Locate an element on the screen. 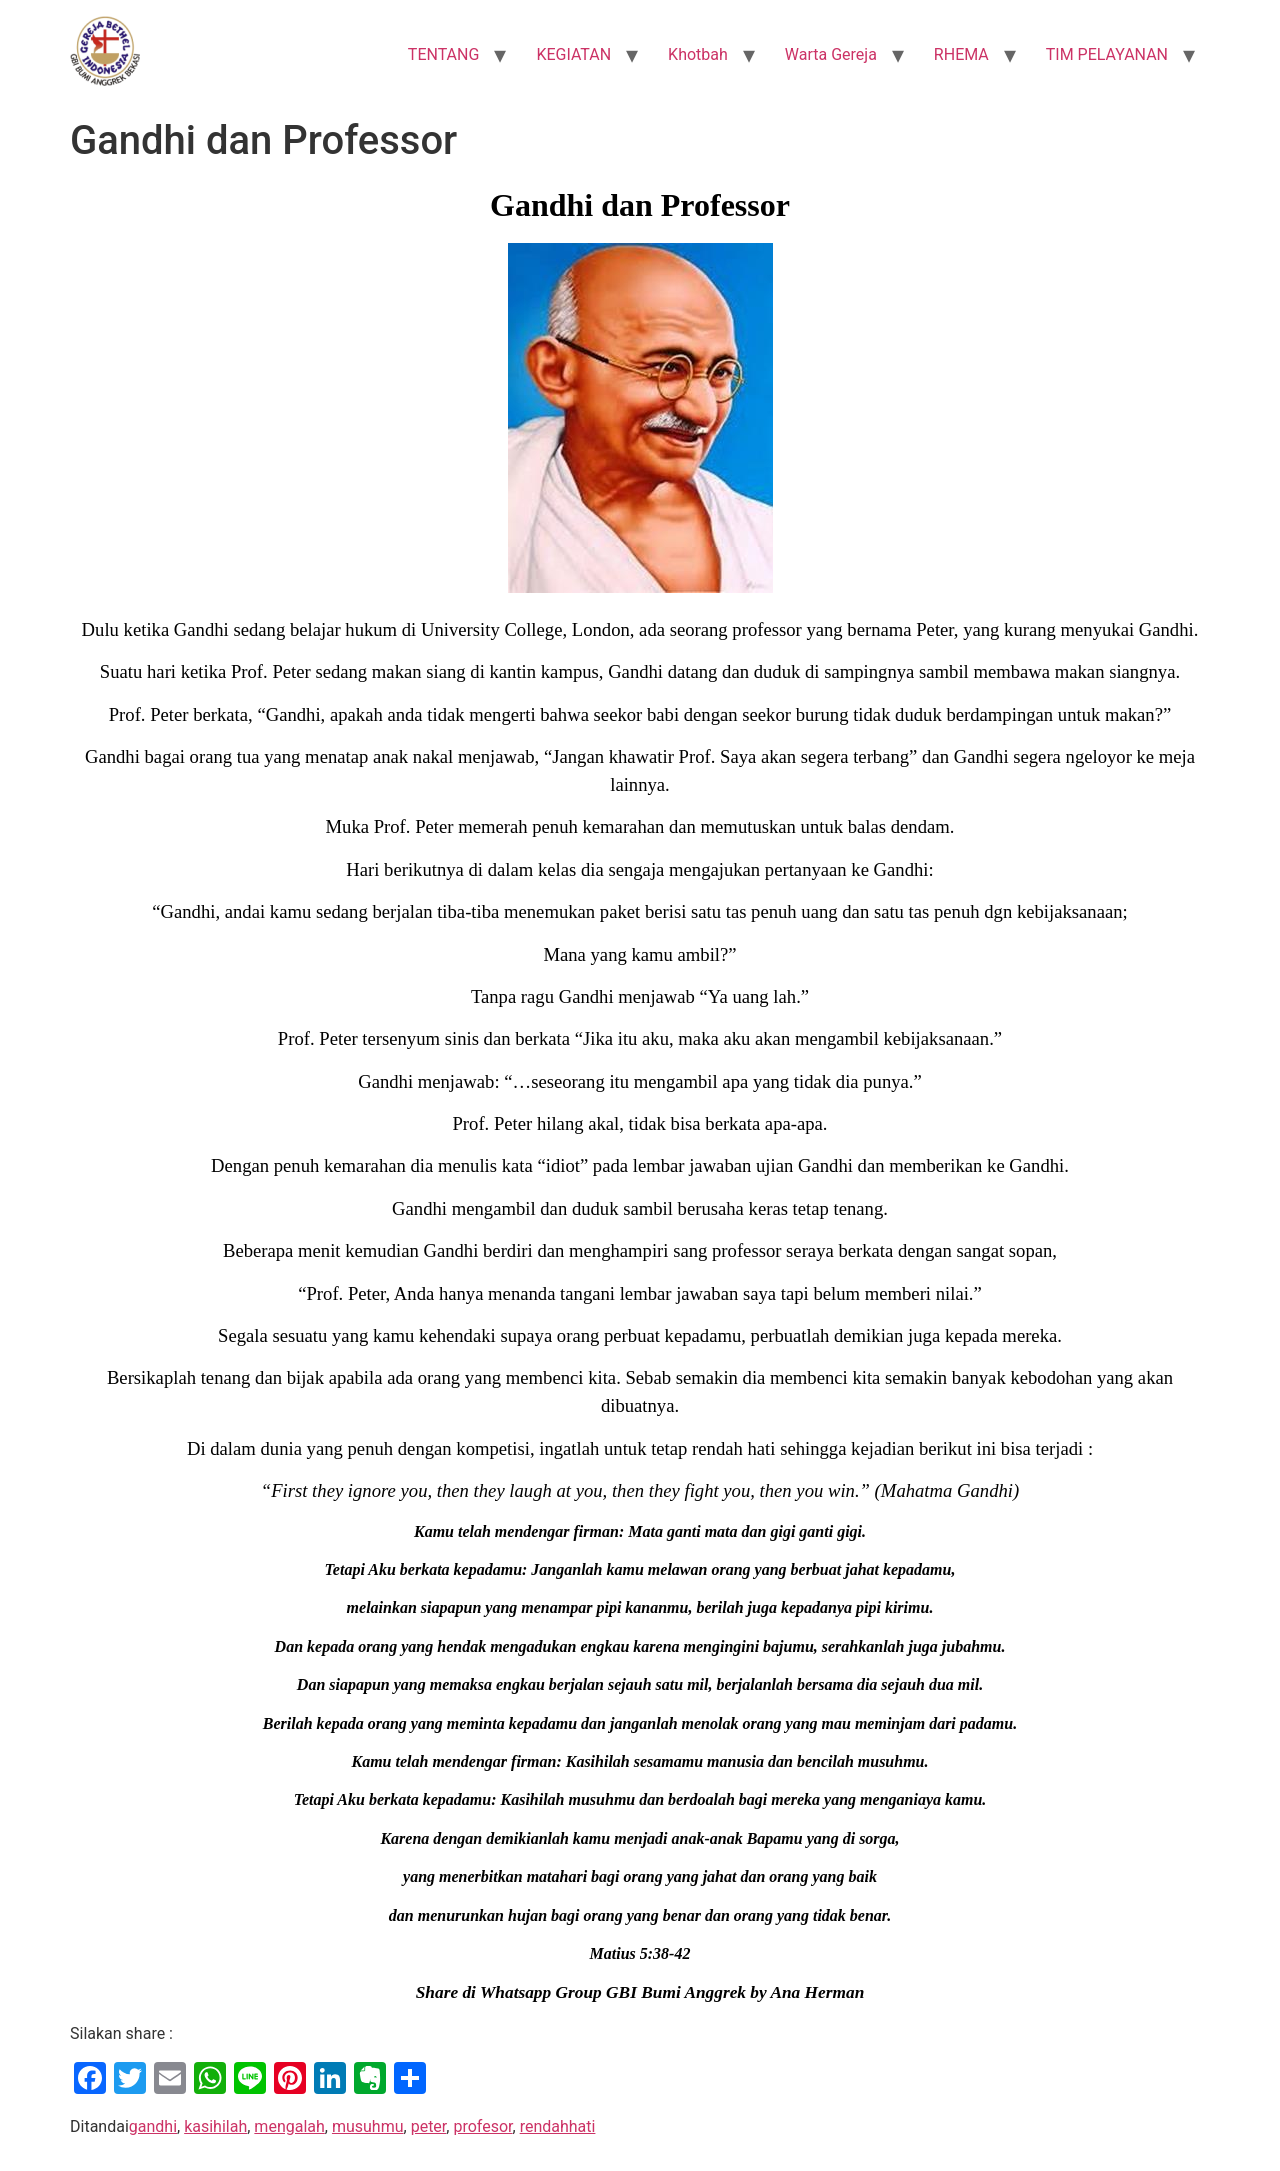 This screenshot has width=1280, height=2171. gandhi is located at coordinates (153, 2126).